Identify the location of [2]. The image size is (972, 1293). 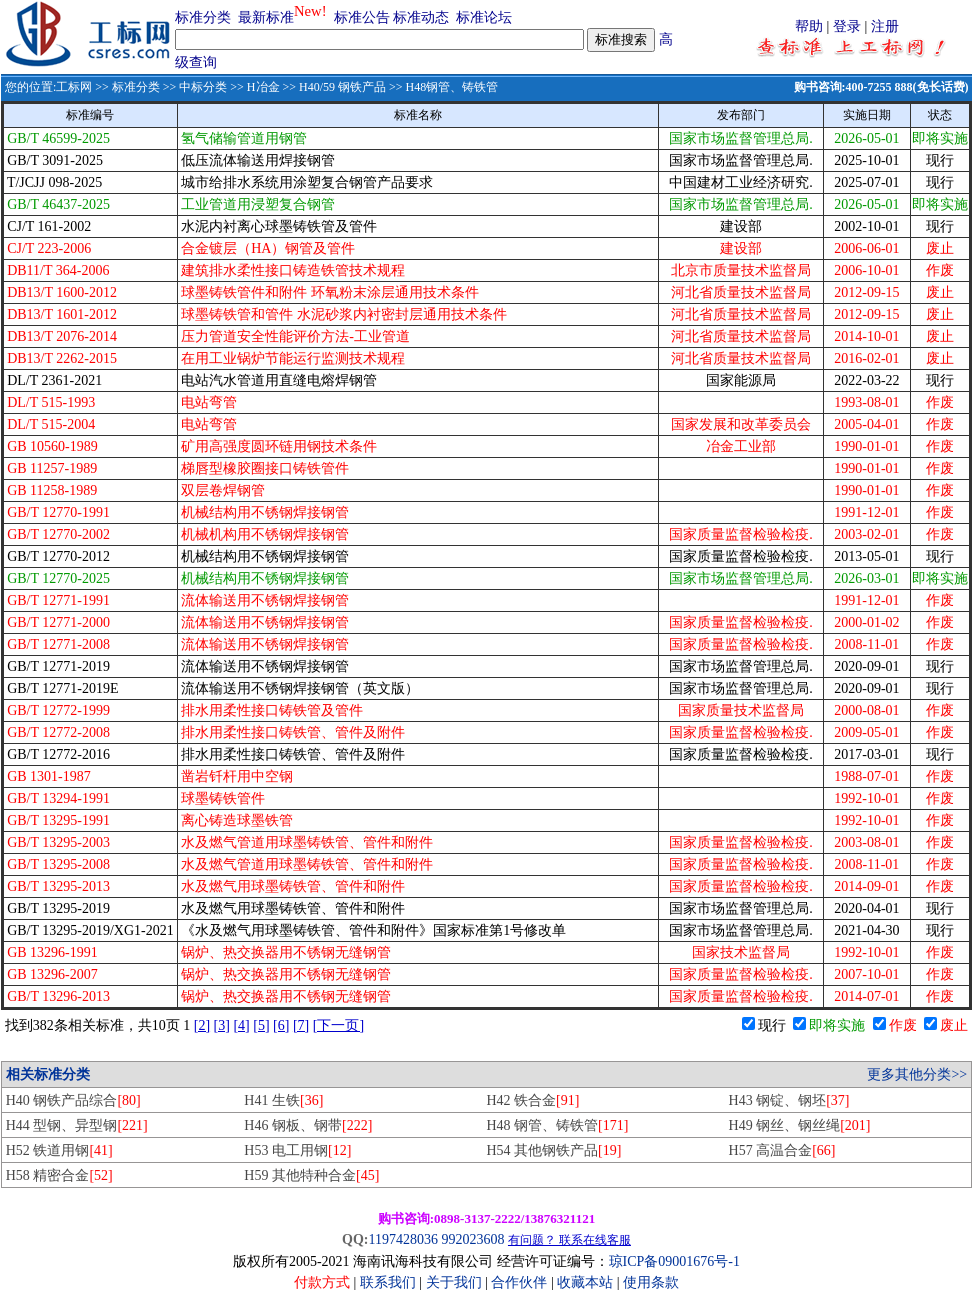
(202, 1025).